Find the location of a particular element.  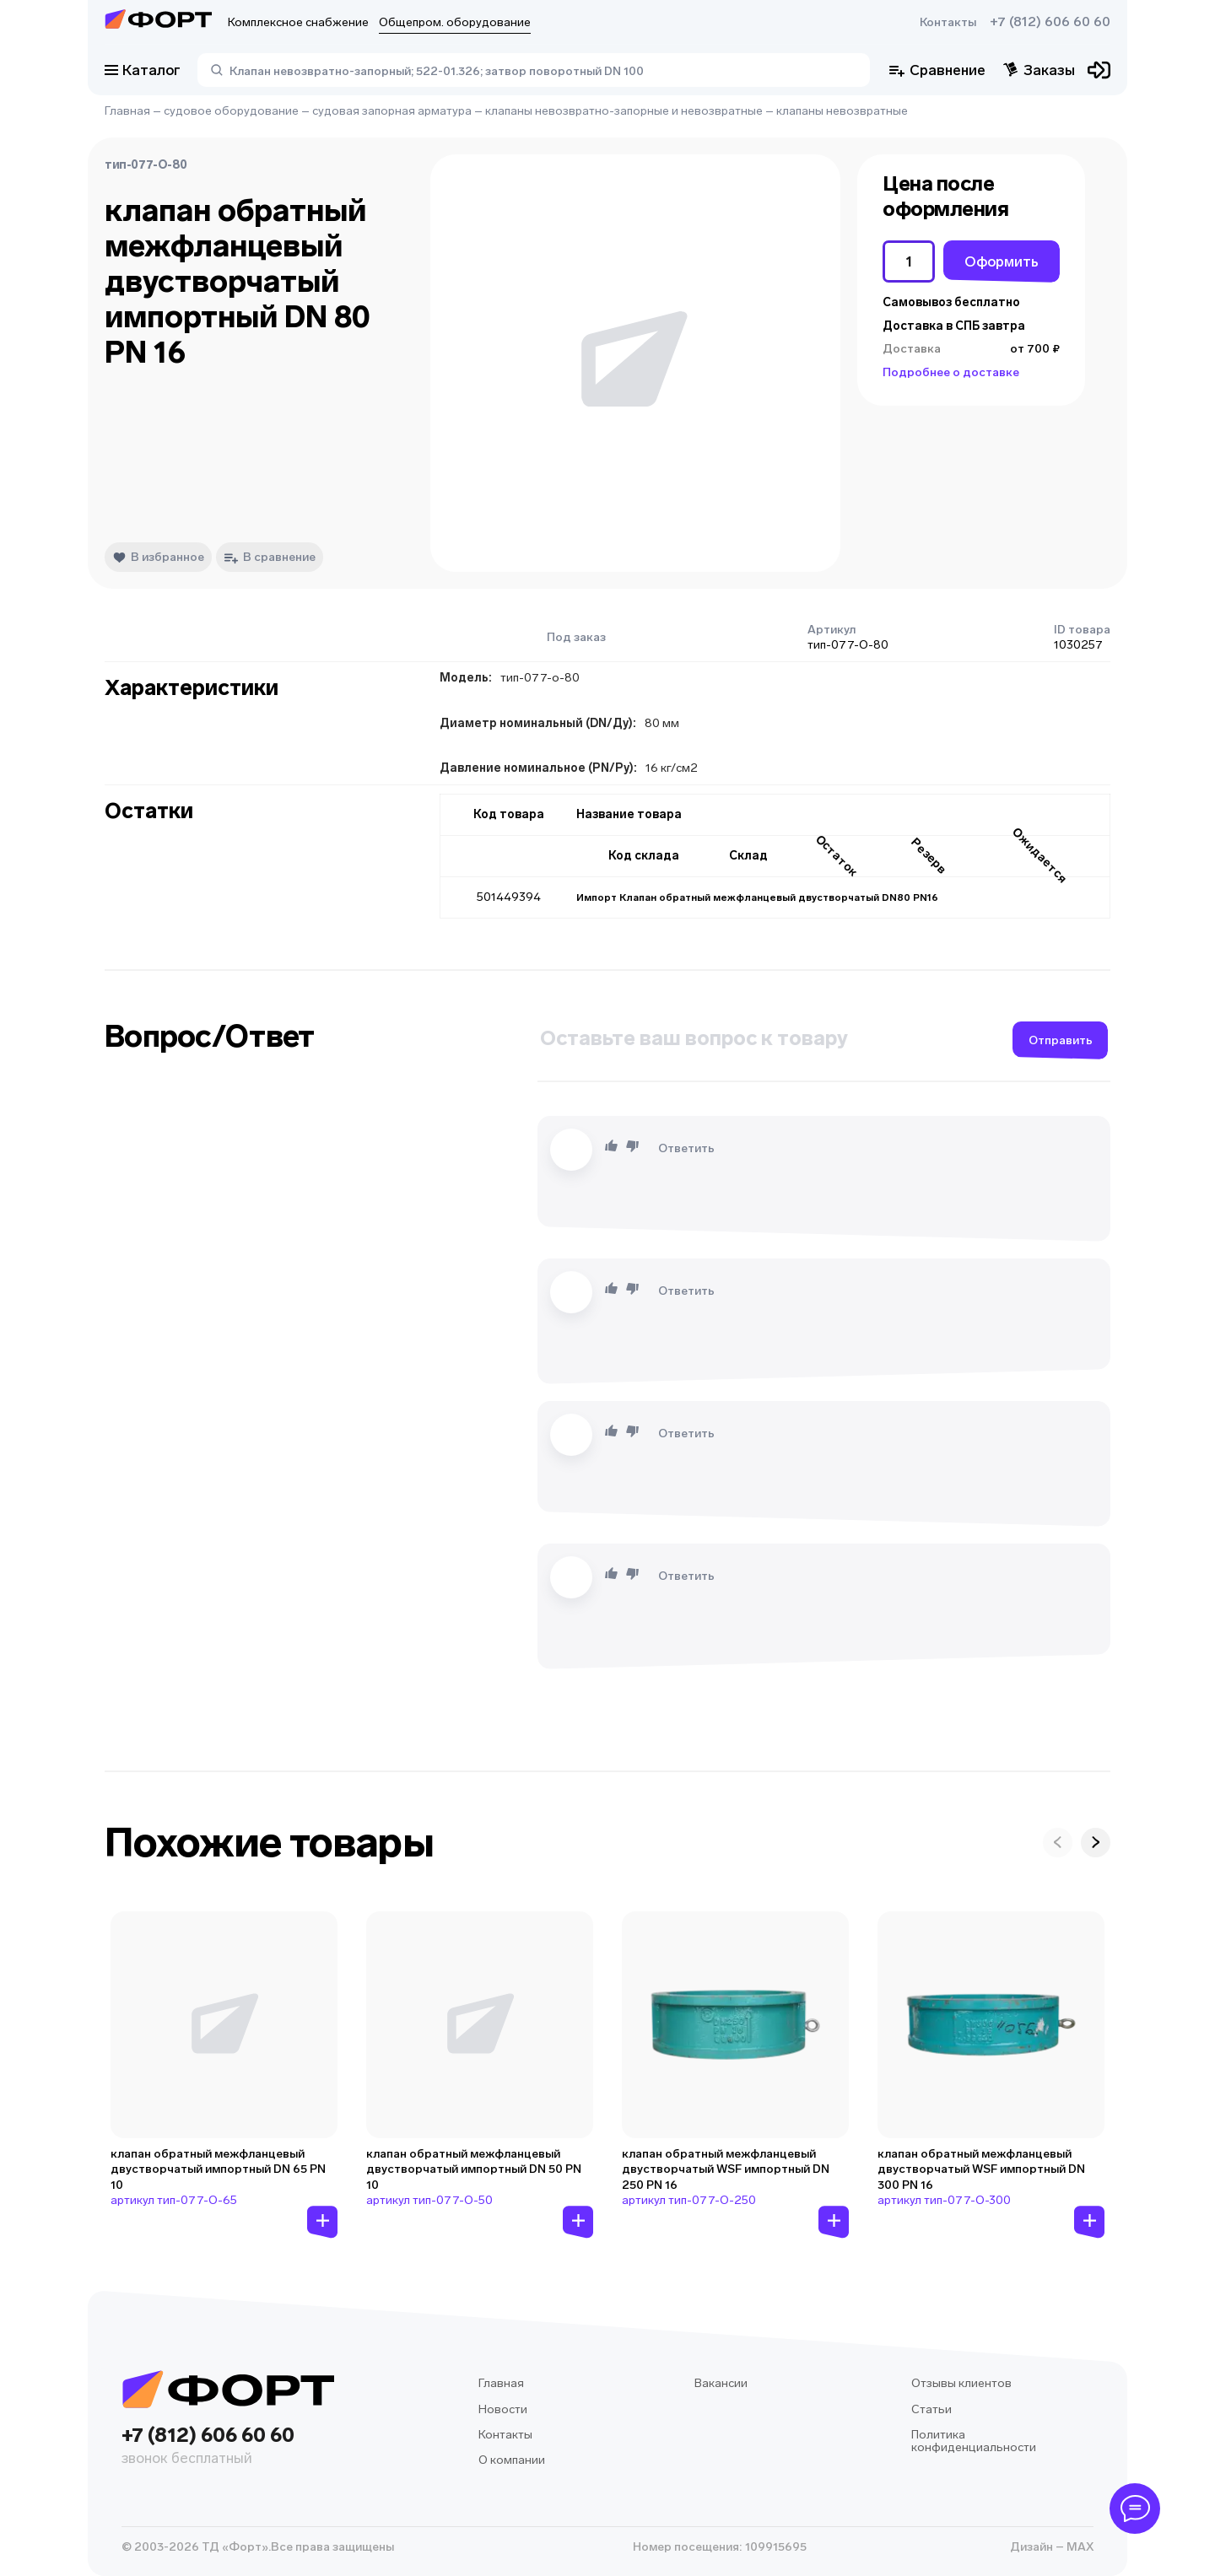

Новости is located at coordinates (502, 2409).